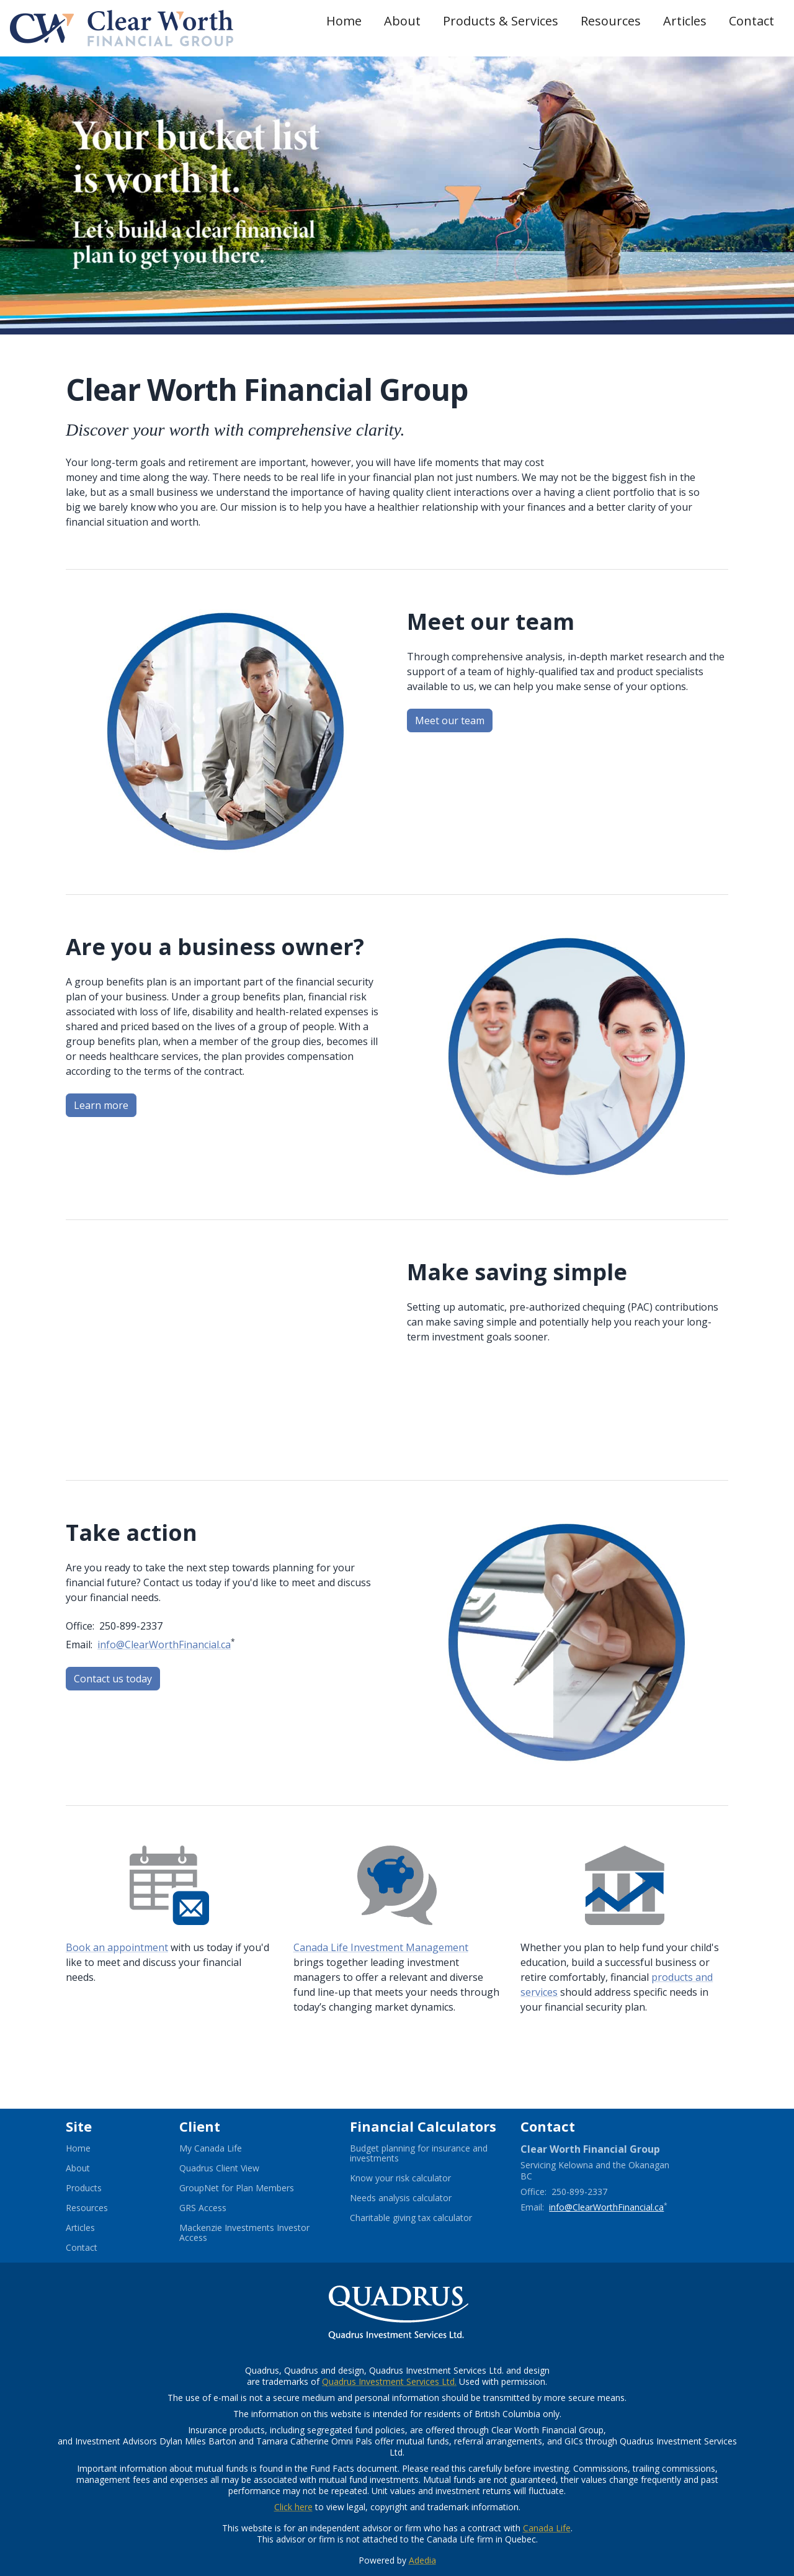 The image size is (794, 2576). Describe the element at coordinates (415, 2178) in the screenshot. I see `Know your risk calculator` at that location.